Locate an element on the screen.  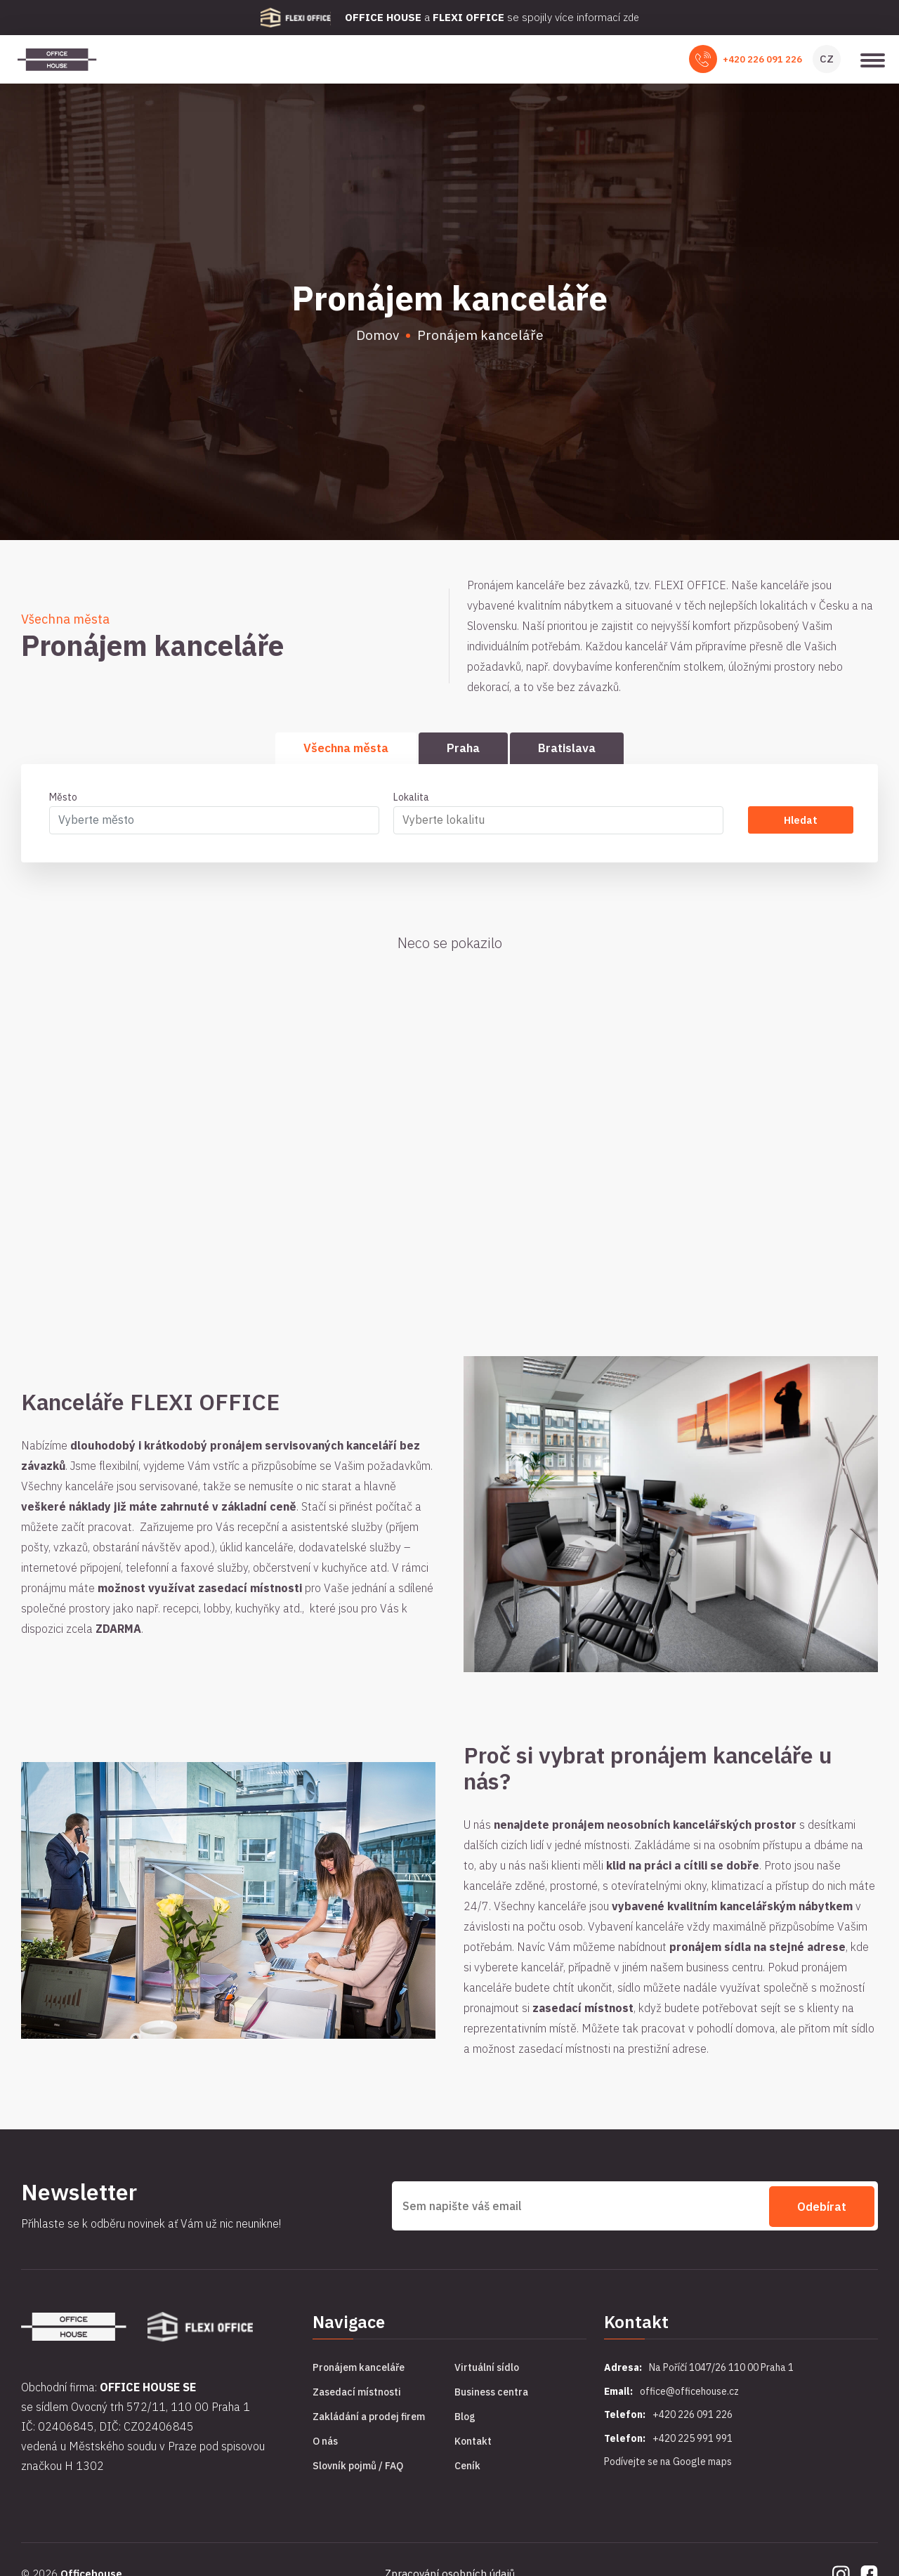
Ceník is located at coordinates (467, 2468).